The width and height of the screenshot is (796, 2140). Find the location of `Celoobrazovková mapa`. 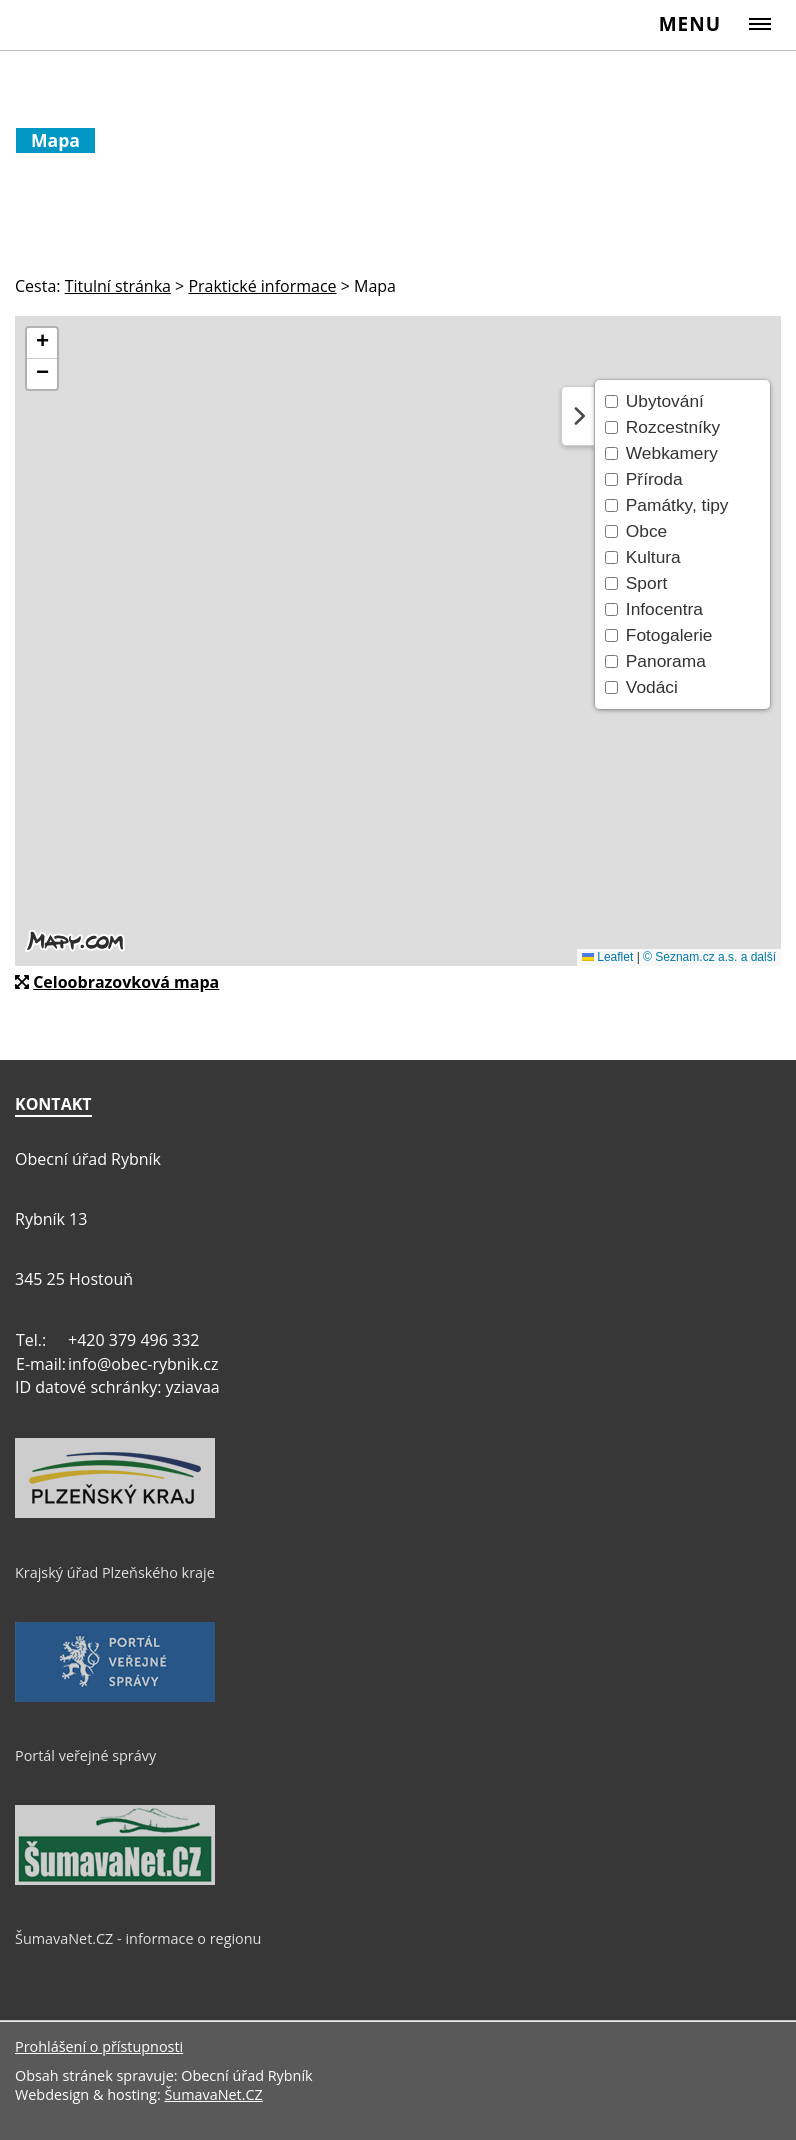

Celoobrazovková mapa is located at coordinates (126, 982).